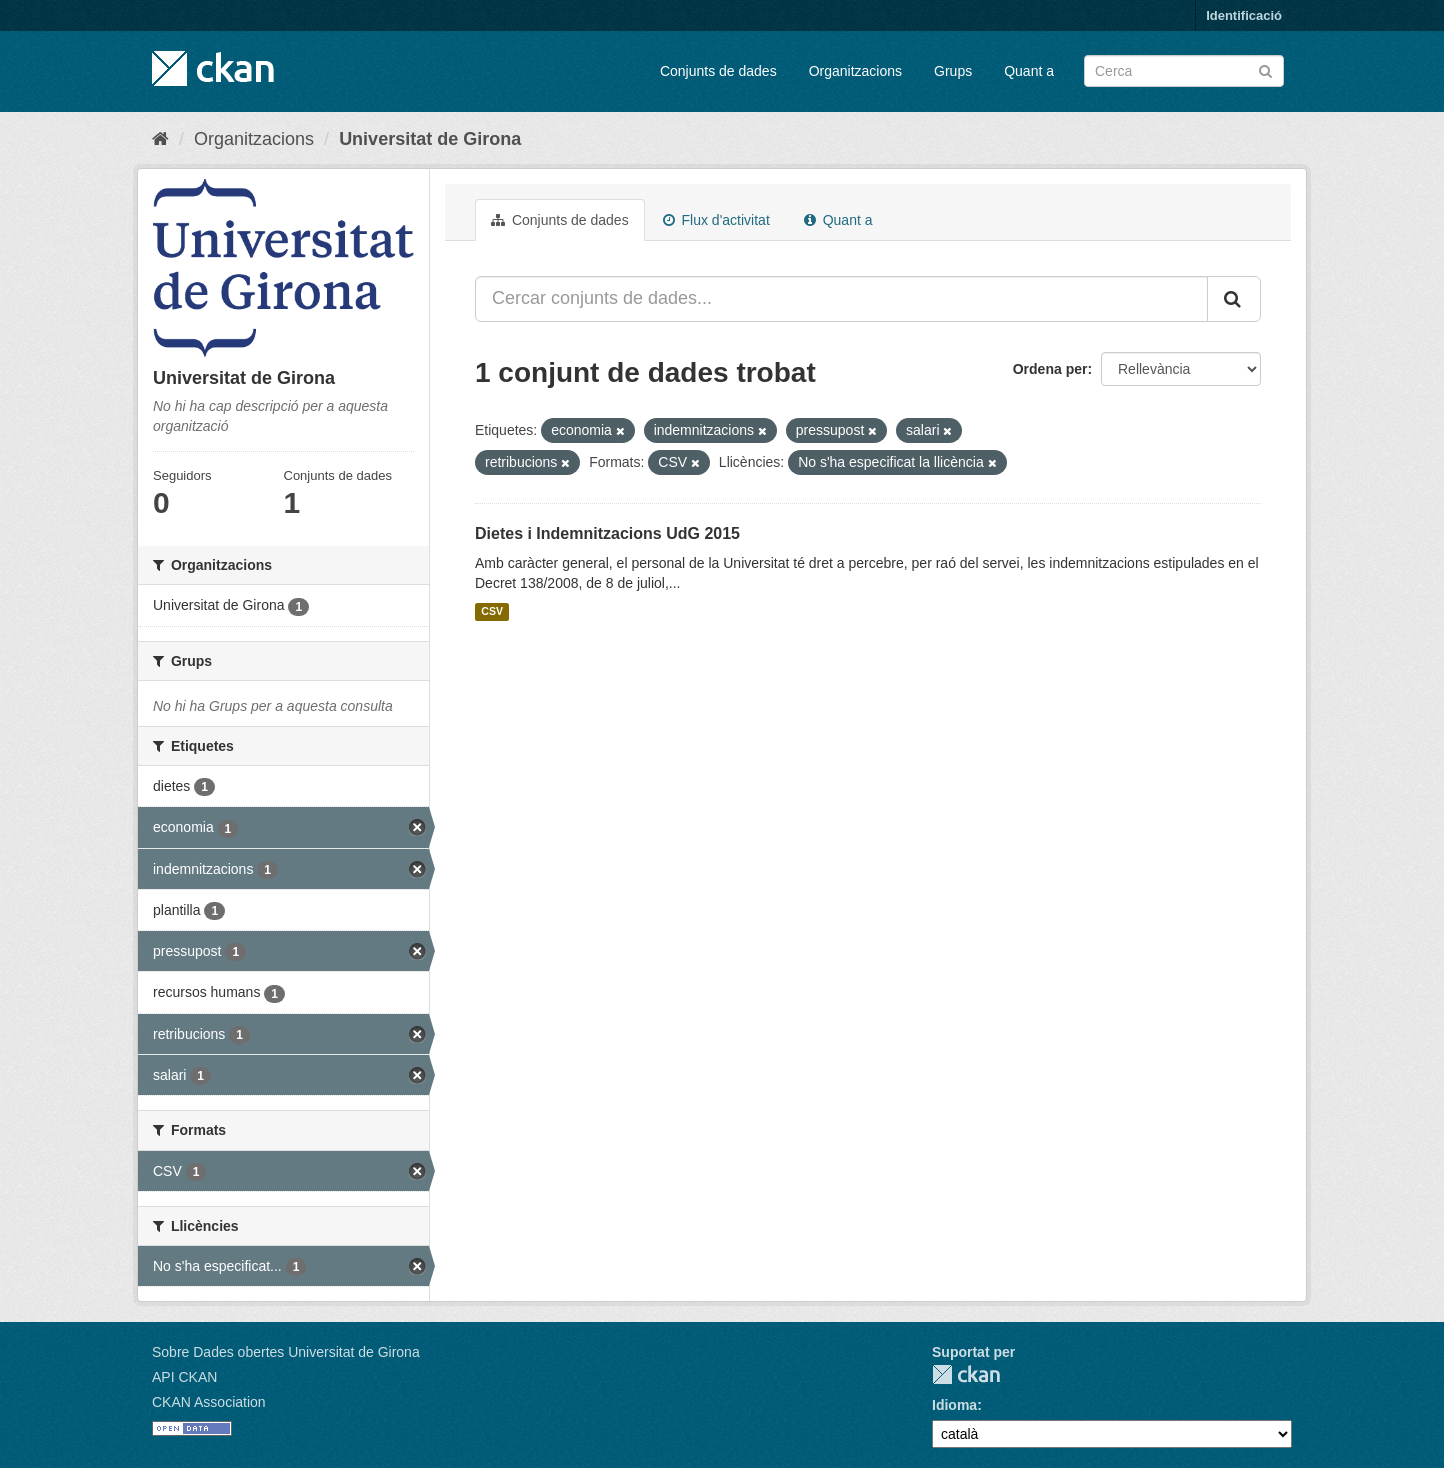 Image resolution: width=1444 pixels, height=1468 pixels. Describe the element at coordinates (607, 533) in the screenshot. I see `Dietes i Indemnitzacions UdG 2015` at that location.